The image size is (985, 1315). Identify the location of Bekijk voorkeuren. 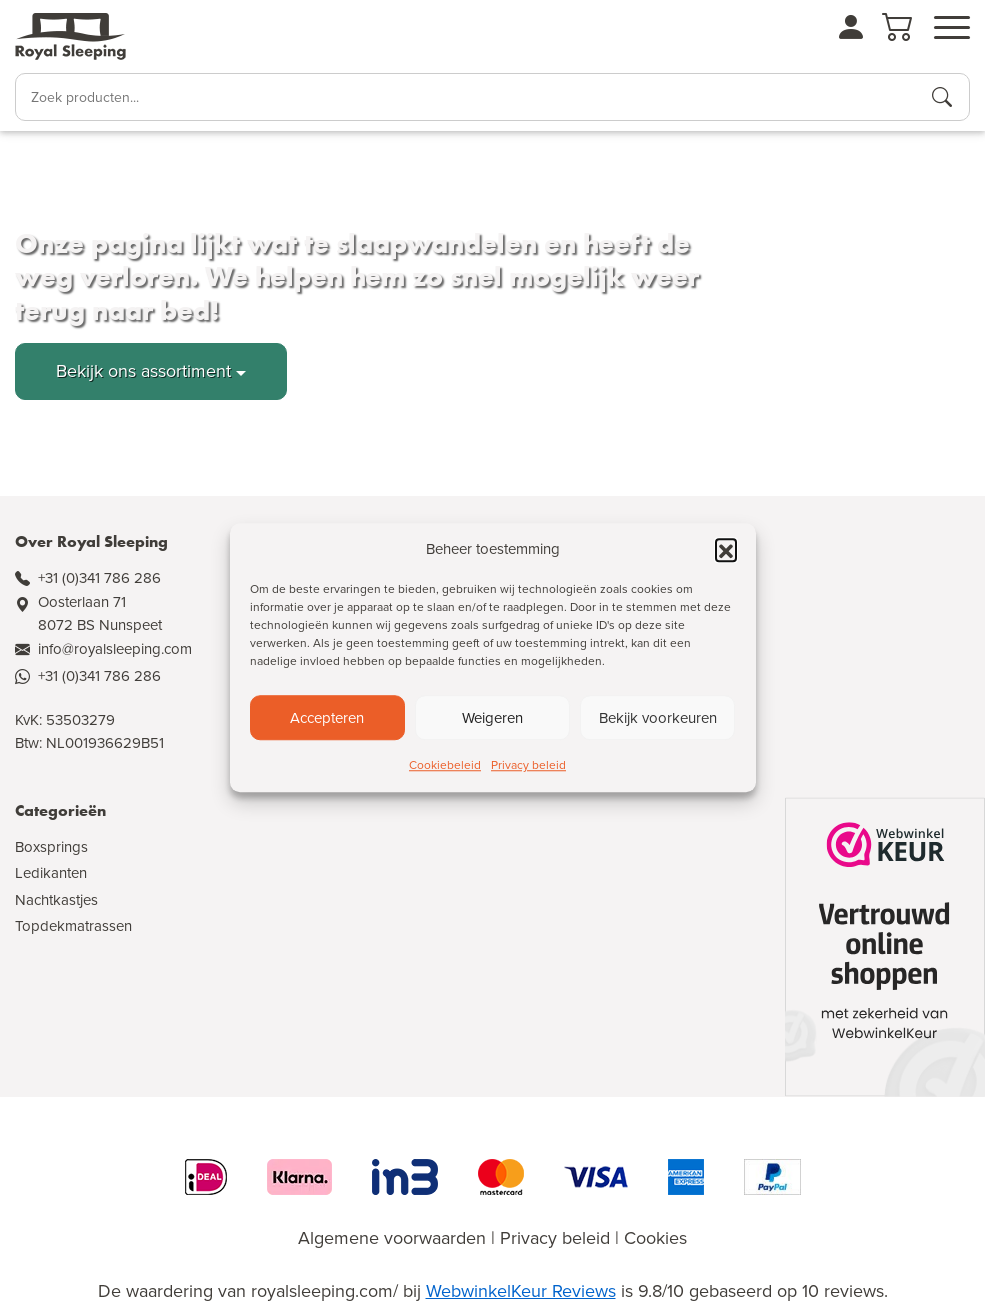
(658, 718).